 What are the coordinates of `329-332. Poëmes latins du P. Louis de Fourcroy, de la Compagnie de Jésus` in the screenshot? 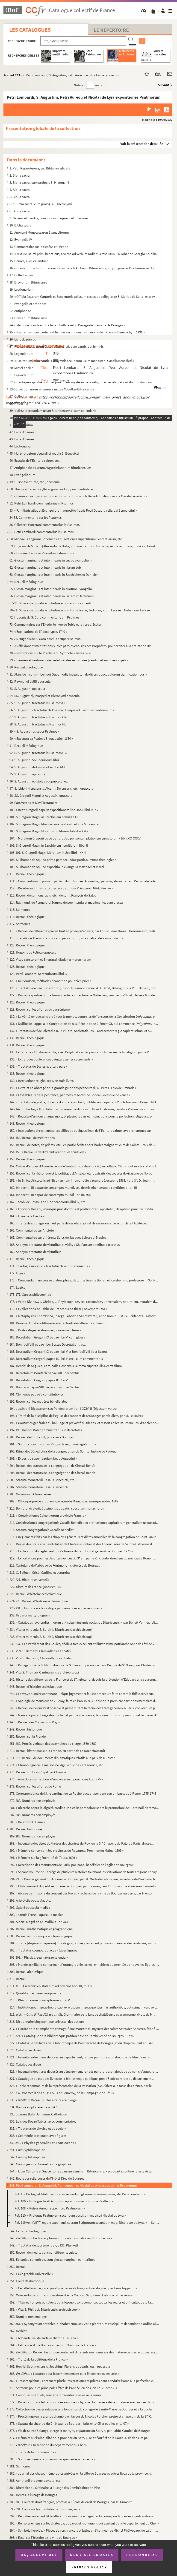 It's located at (61, 2093).